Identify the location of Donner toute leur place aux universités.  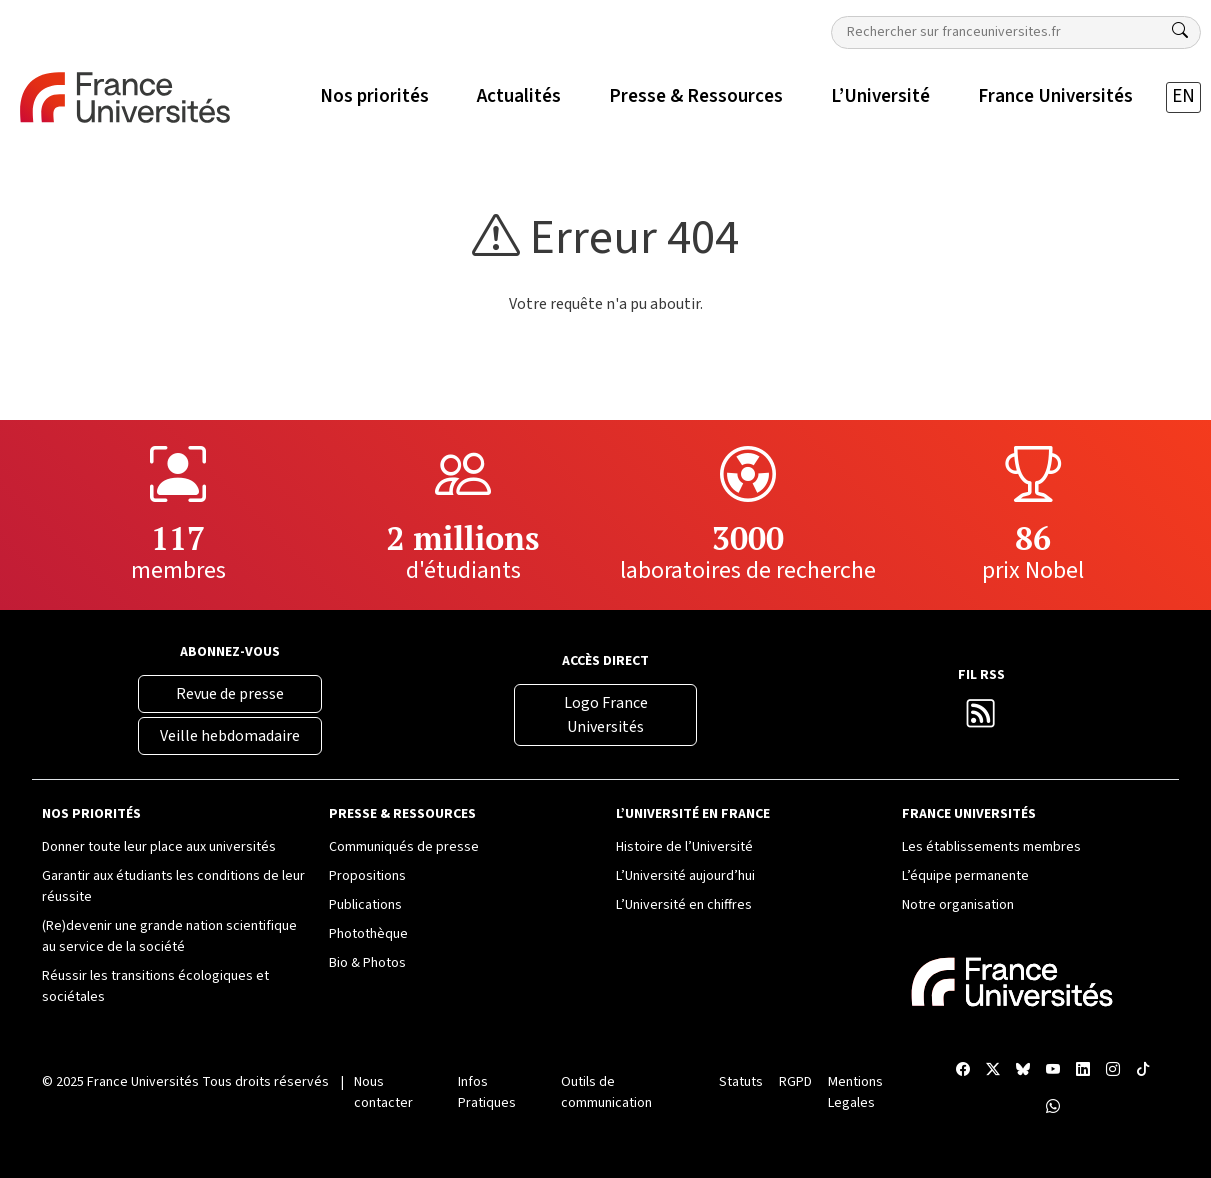
(159, 847).